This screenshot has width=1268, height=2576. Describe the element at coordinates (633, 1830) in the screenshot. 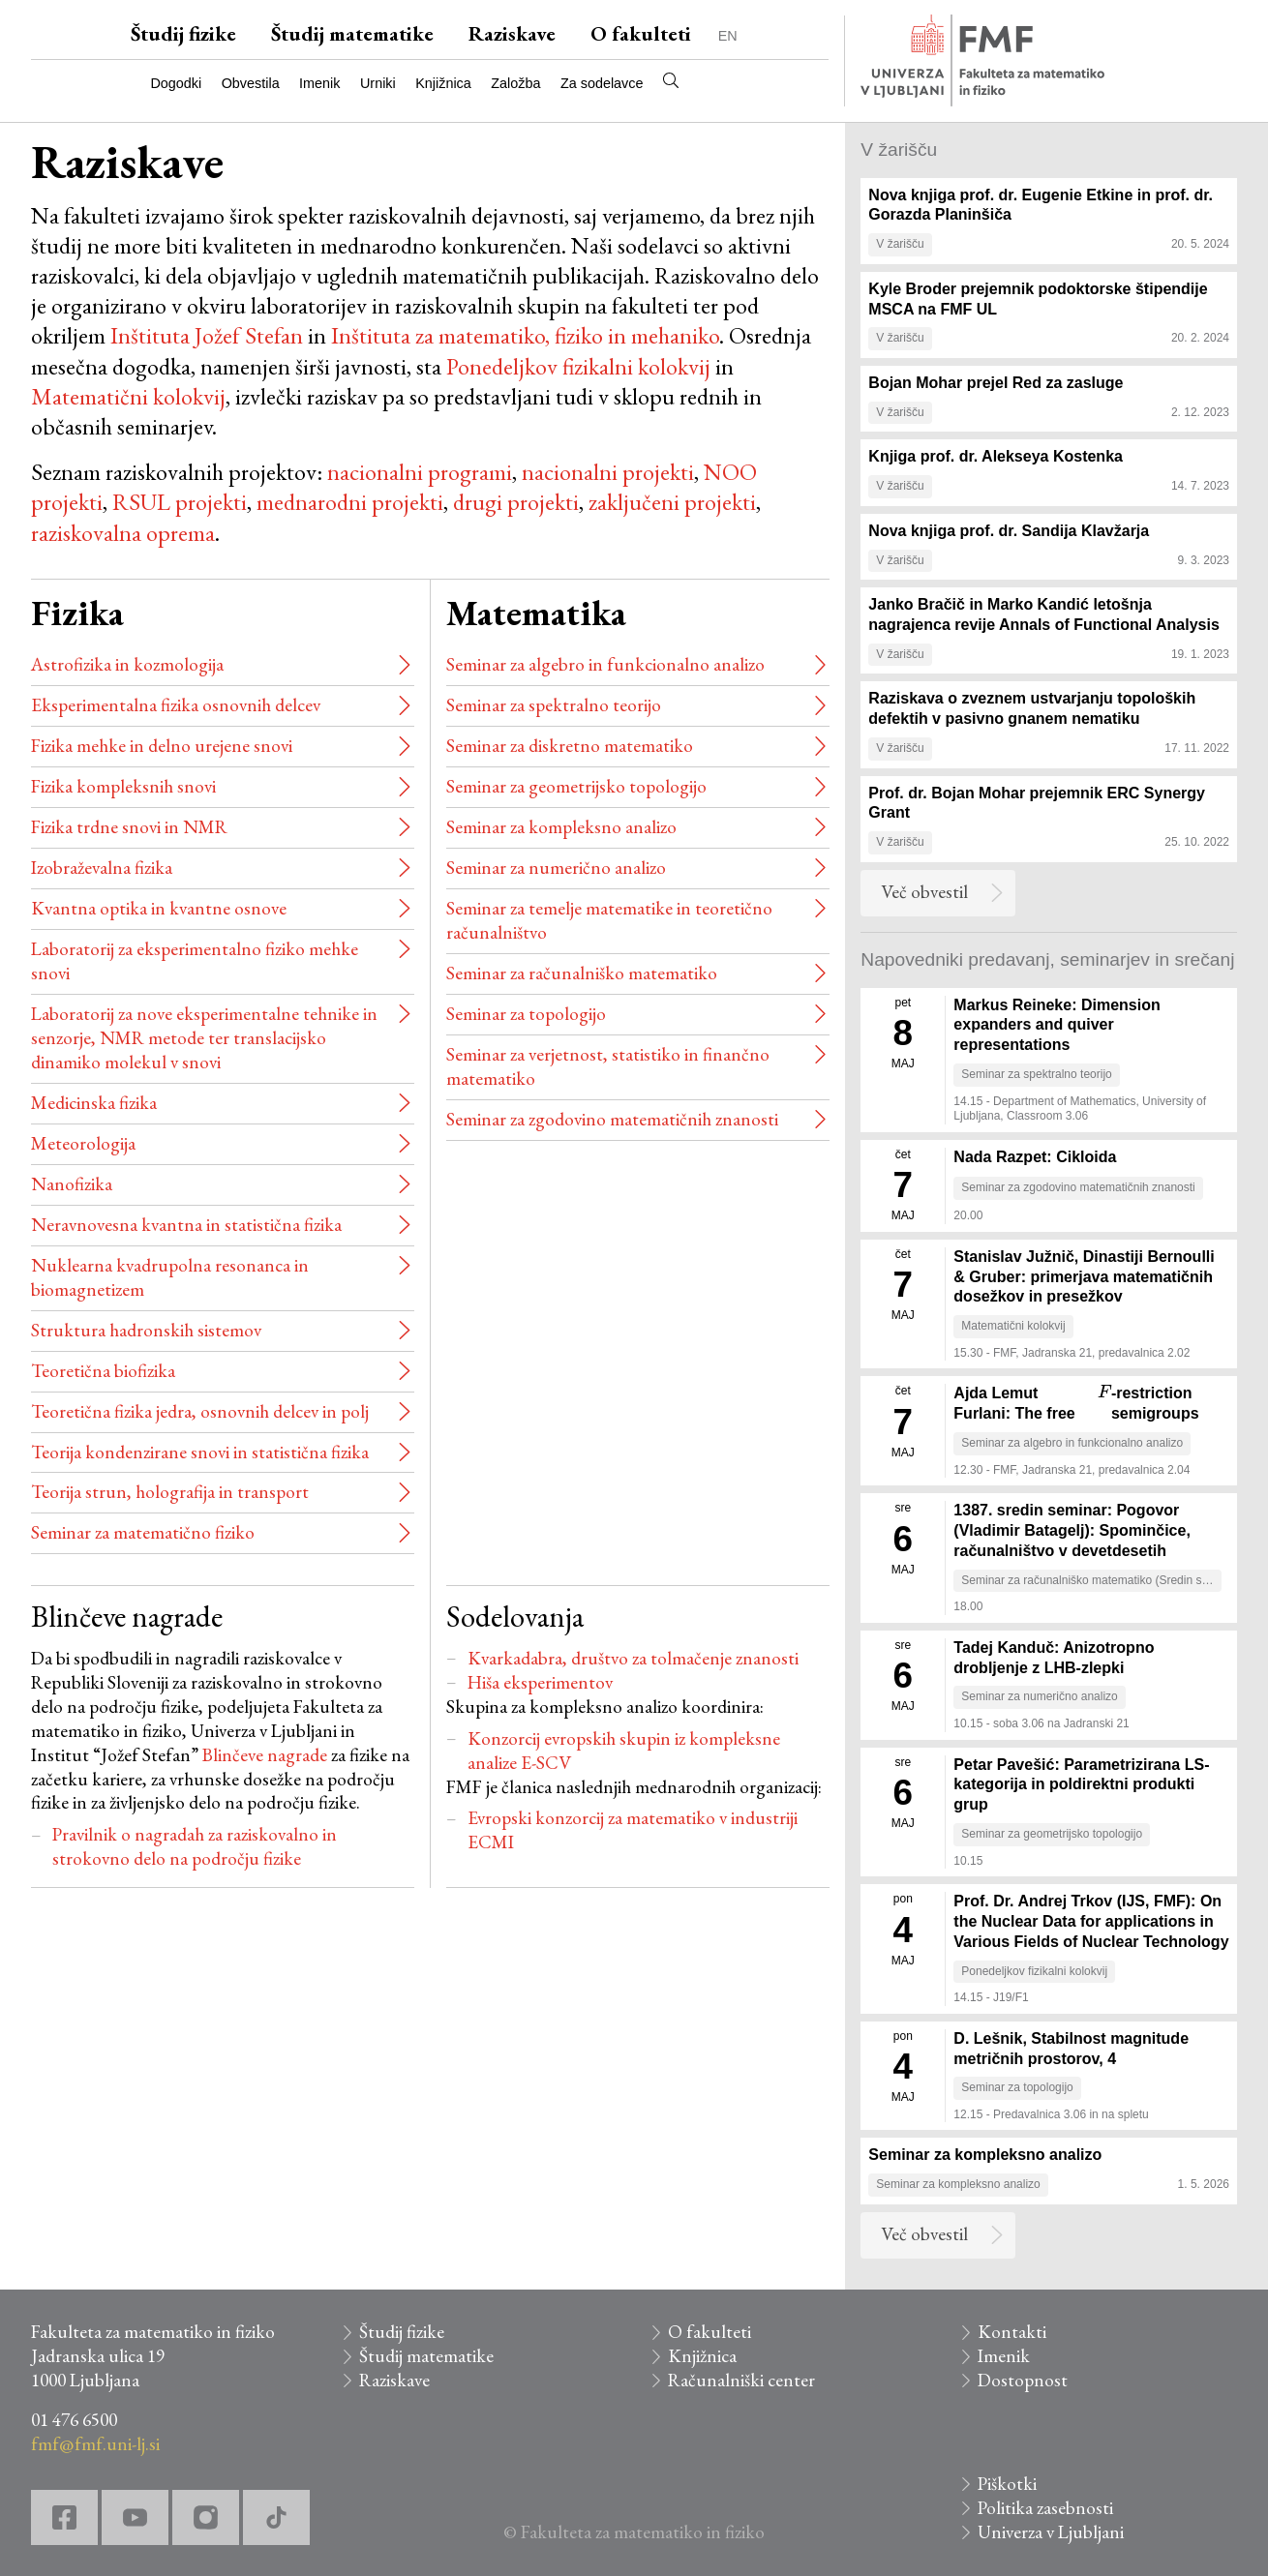

I see `Evropski konzorcij za matematiko v industriji ECMI` at that location.